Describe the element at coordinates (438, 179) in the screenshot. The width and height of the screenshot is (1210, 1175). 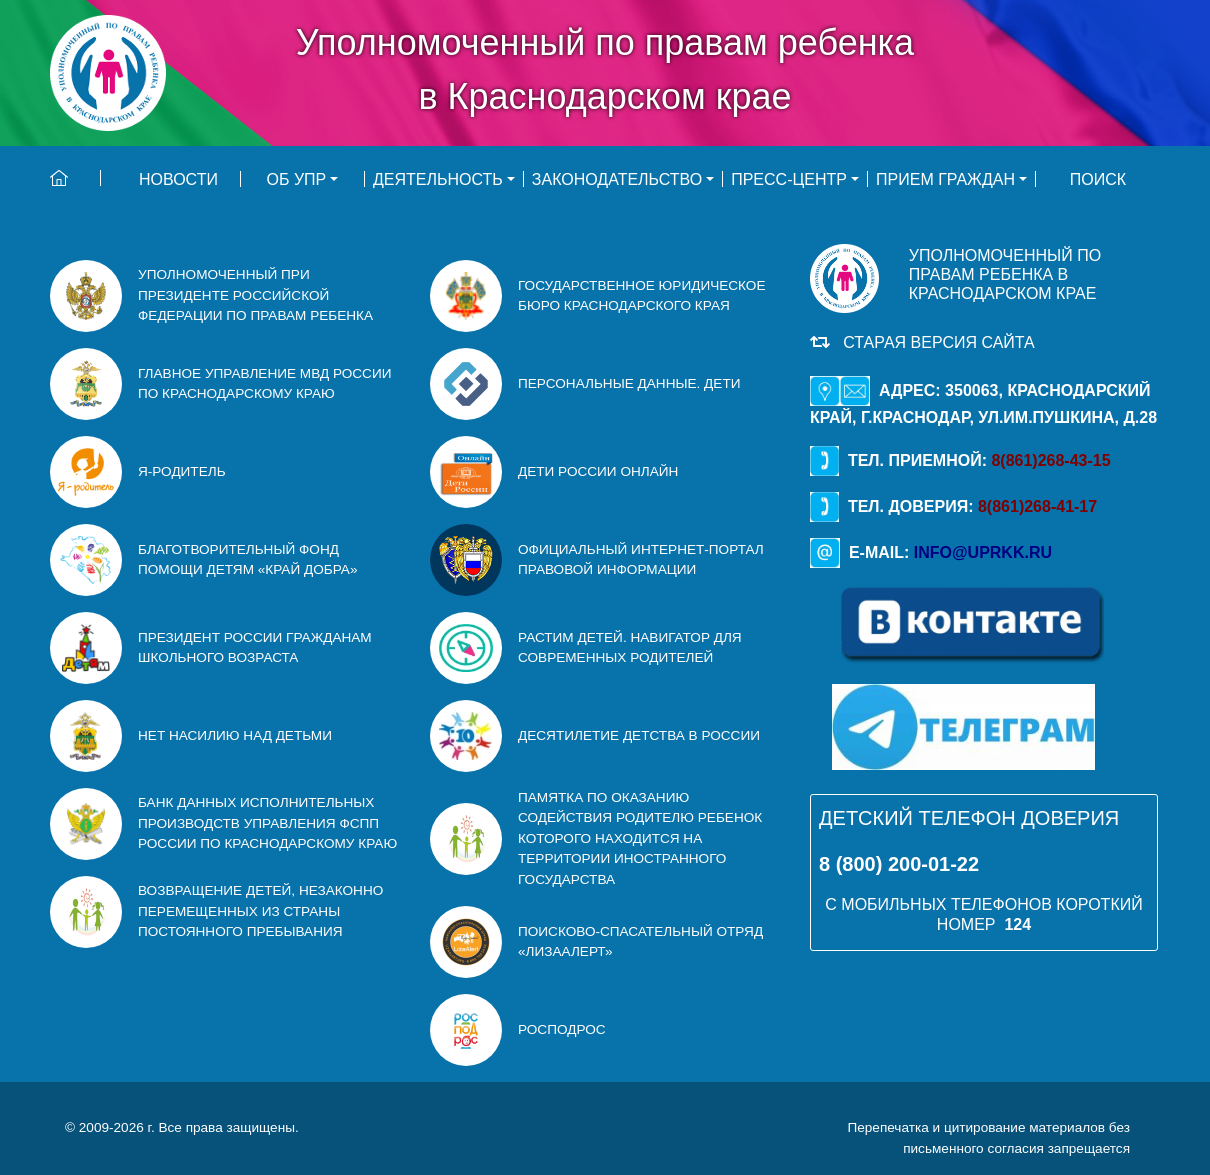
I see `Деятельность` at that location.